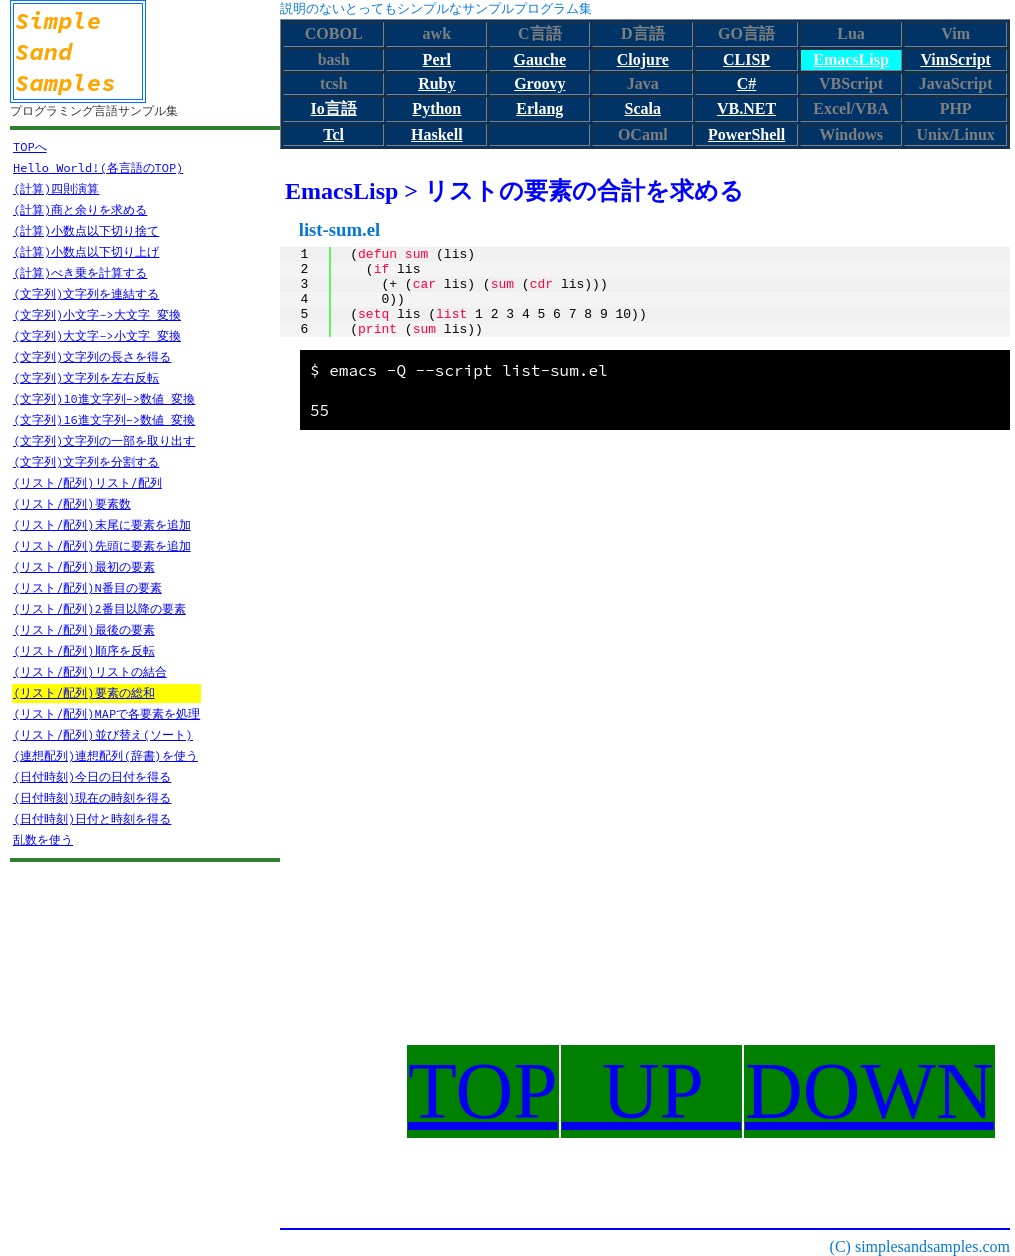 This screenshot has height=1256, width=1015. Describe the element at coordinates (103, 734) in the screenshot. I see `(リスト/配列)並び替え(ソート)` at that location.